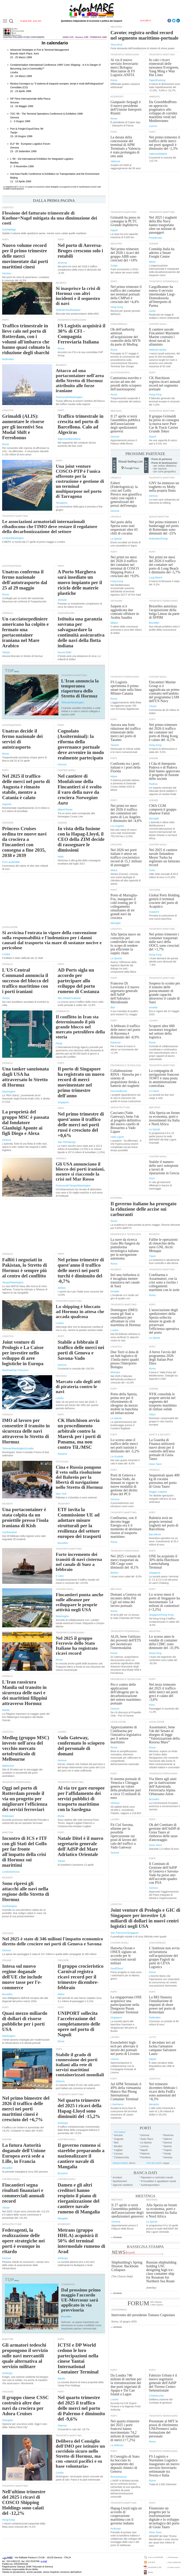 The image size is (183, 2576). I want to click on Fincantieri punta anche sulle alleanze per sviluppare le proprie attività negli USA, so click(79, 1602).